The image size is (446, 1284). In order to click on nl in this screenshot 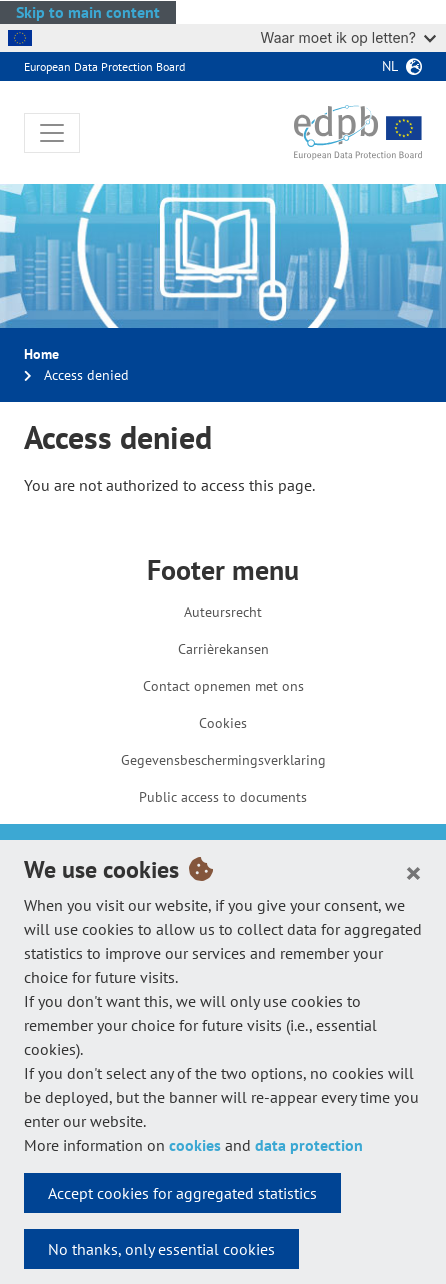, I will do `click(390, 66)`.